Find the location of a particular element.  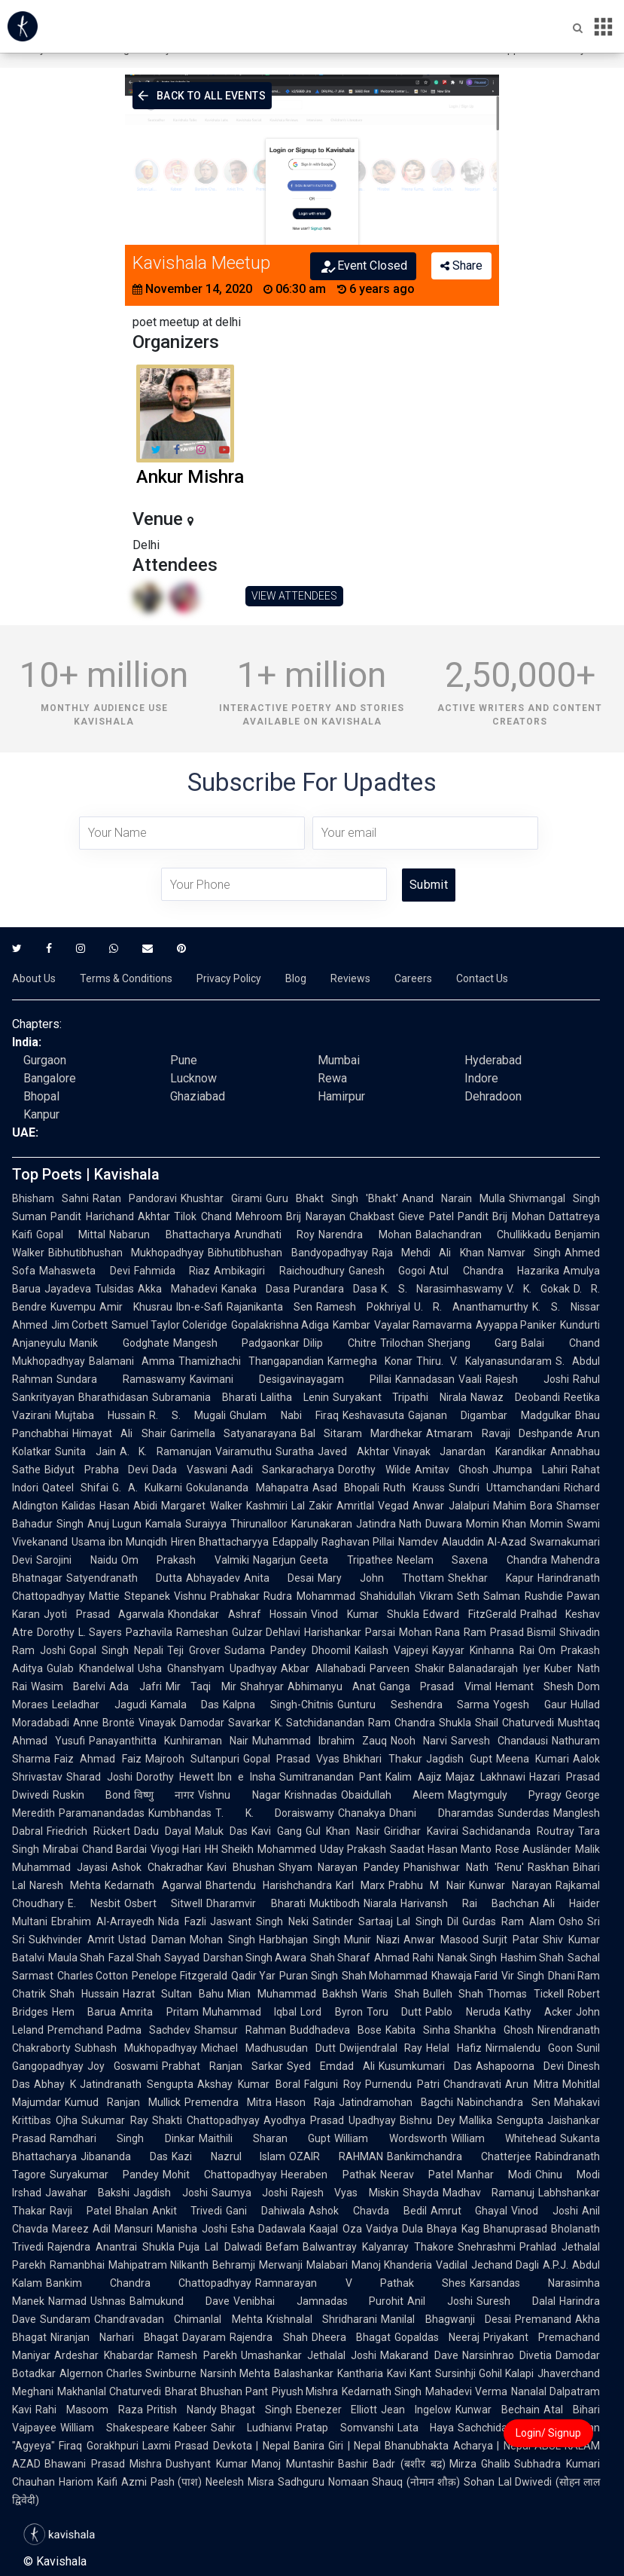

Dehradoon is located at coordinates (493, 1096).